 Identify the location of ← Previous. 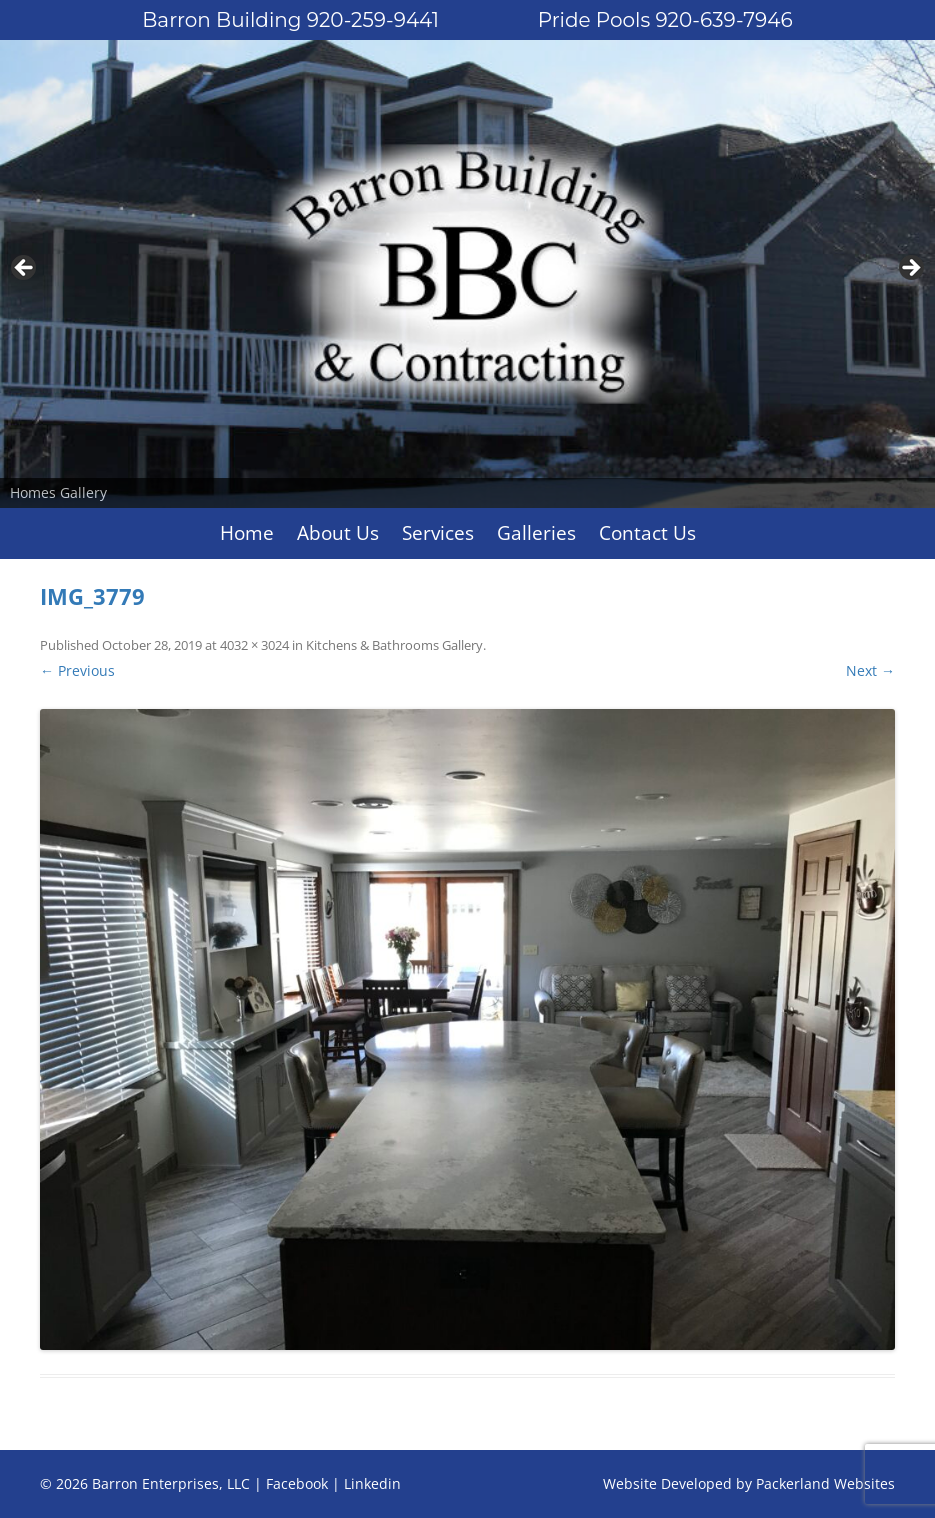
(77, 670).